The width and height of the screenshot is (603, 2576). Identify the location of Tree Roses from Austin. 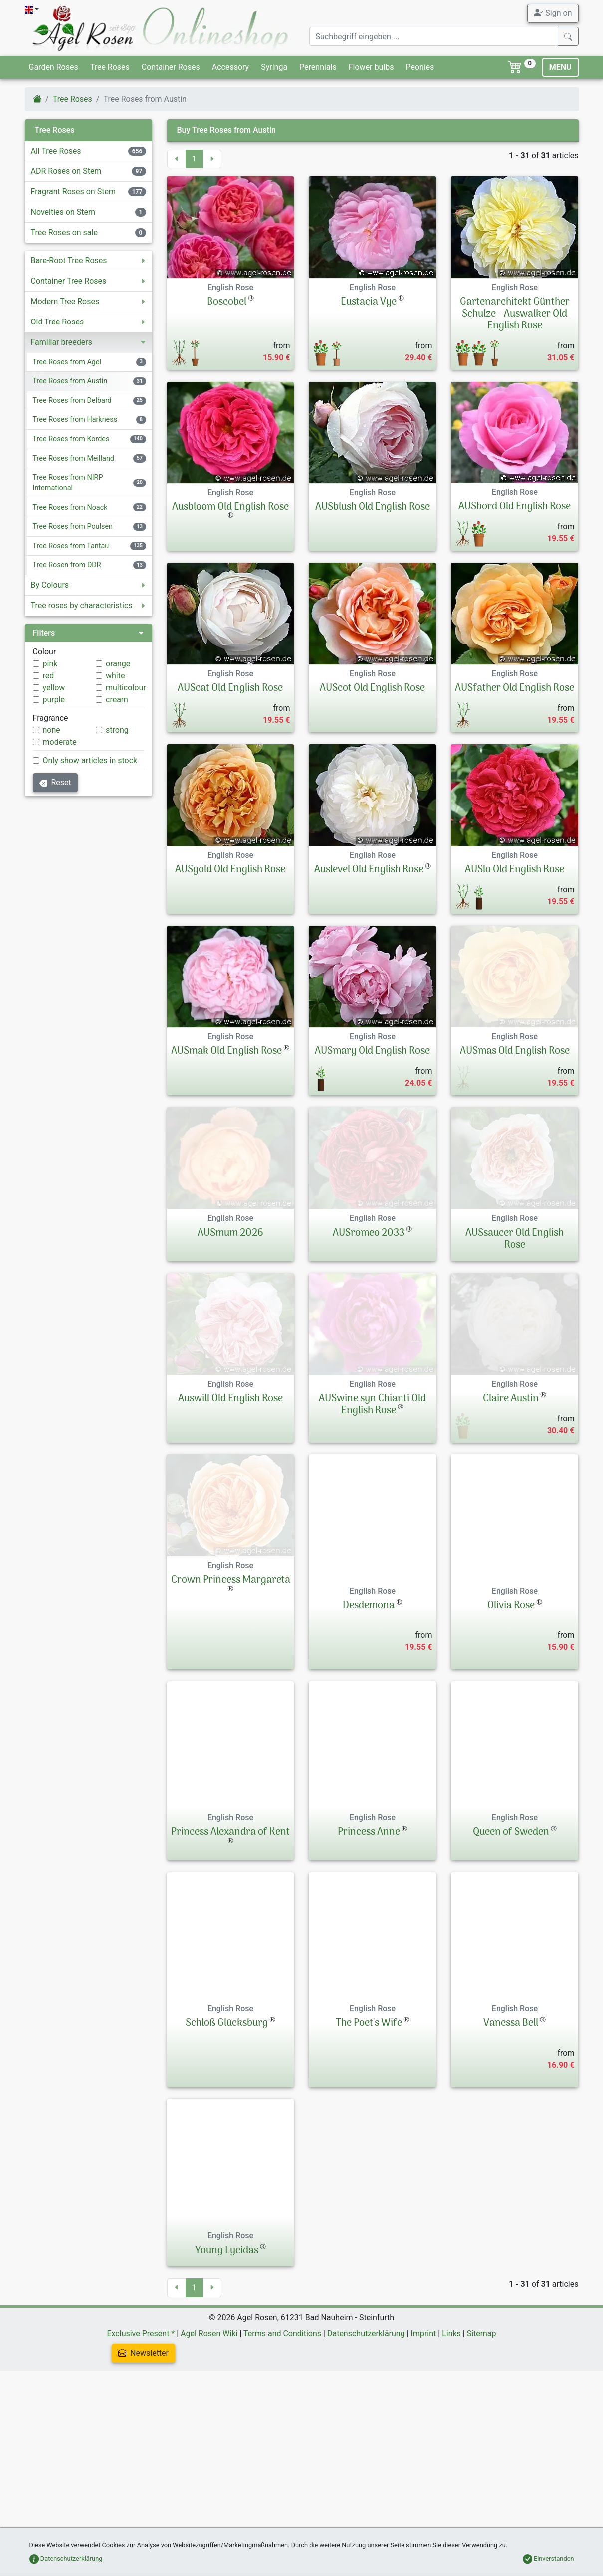
(70, 381).